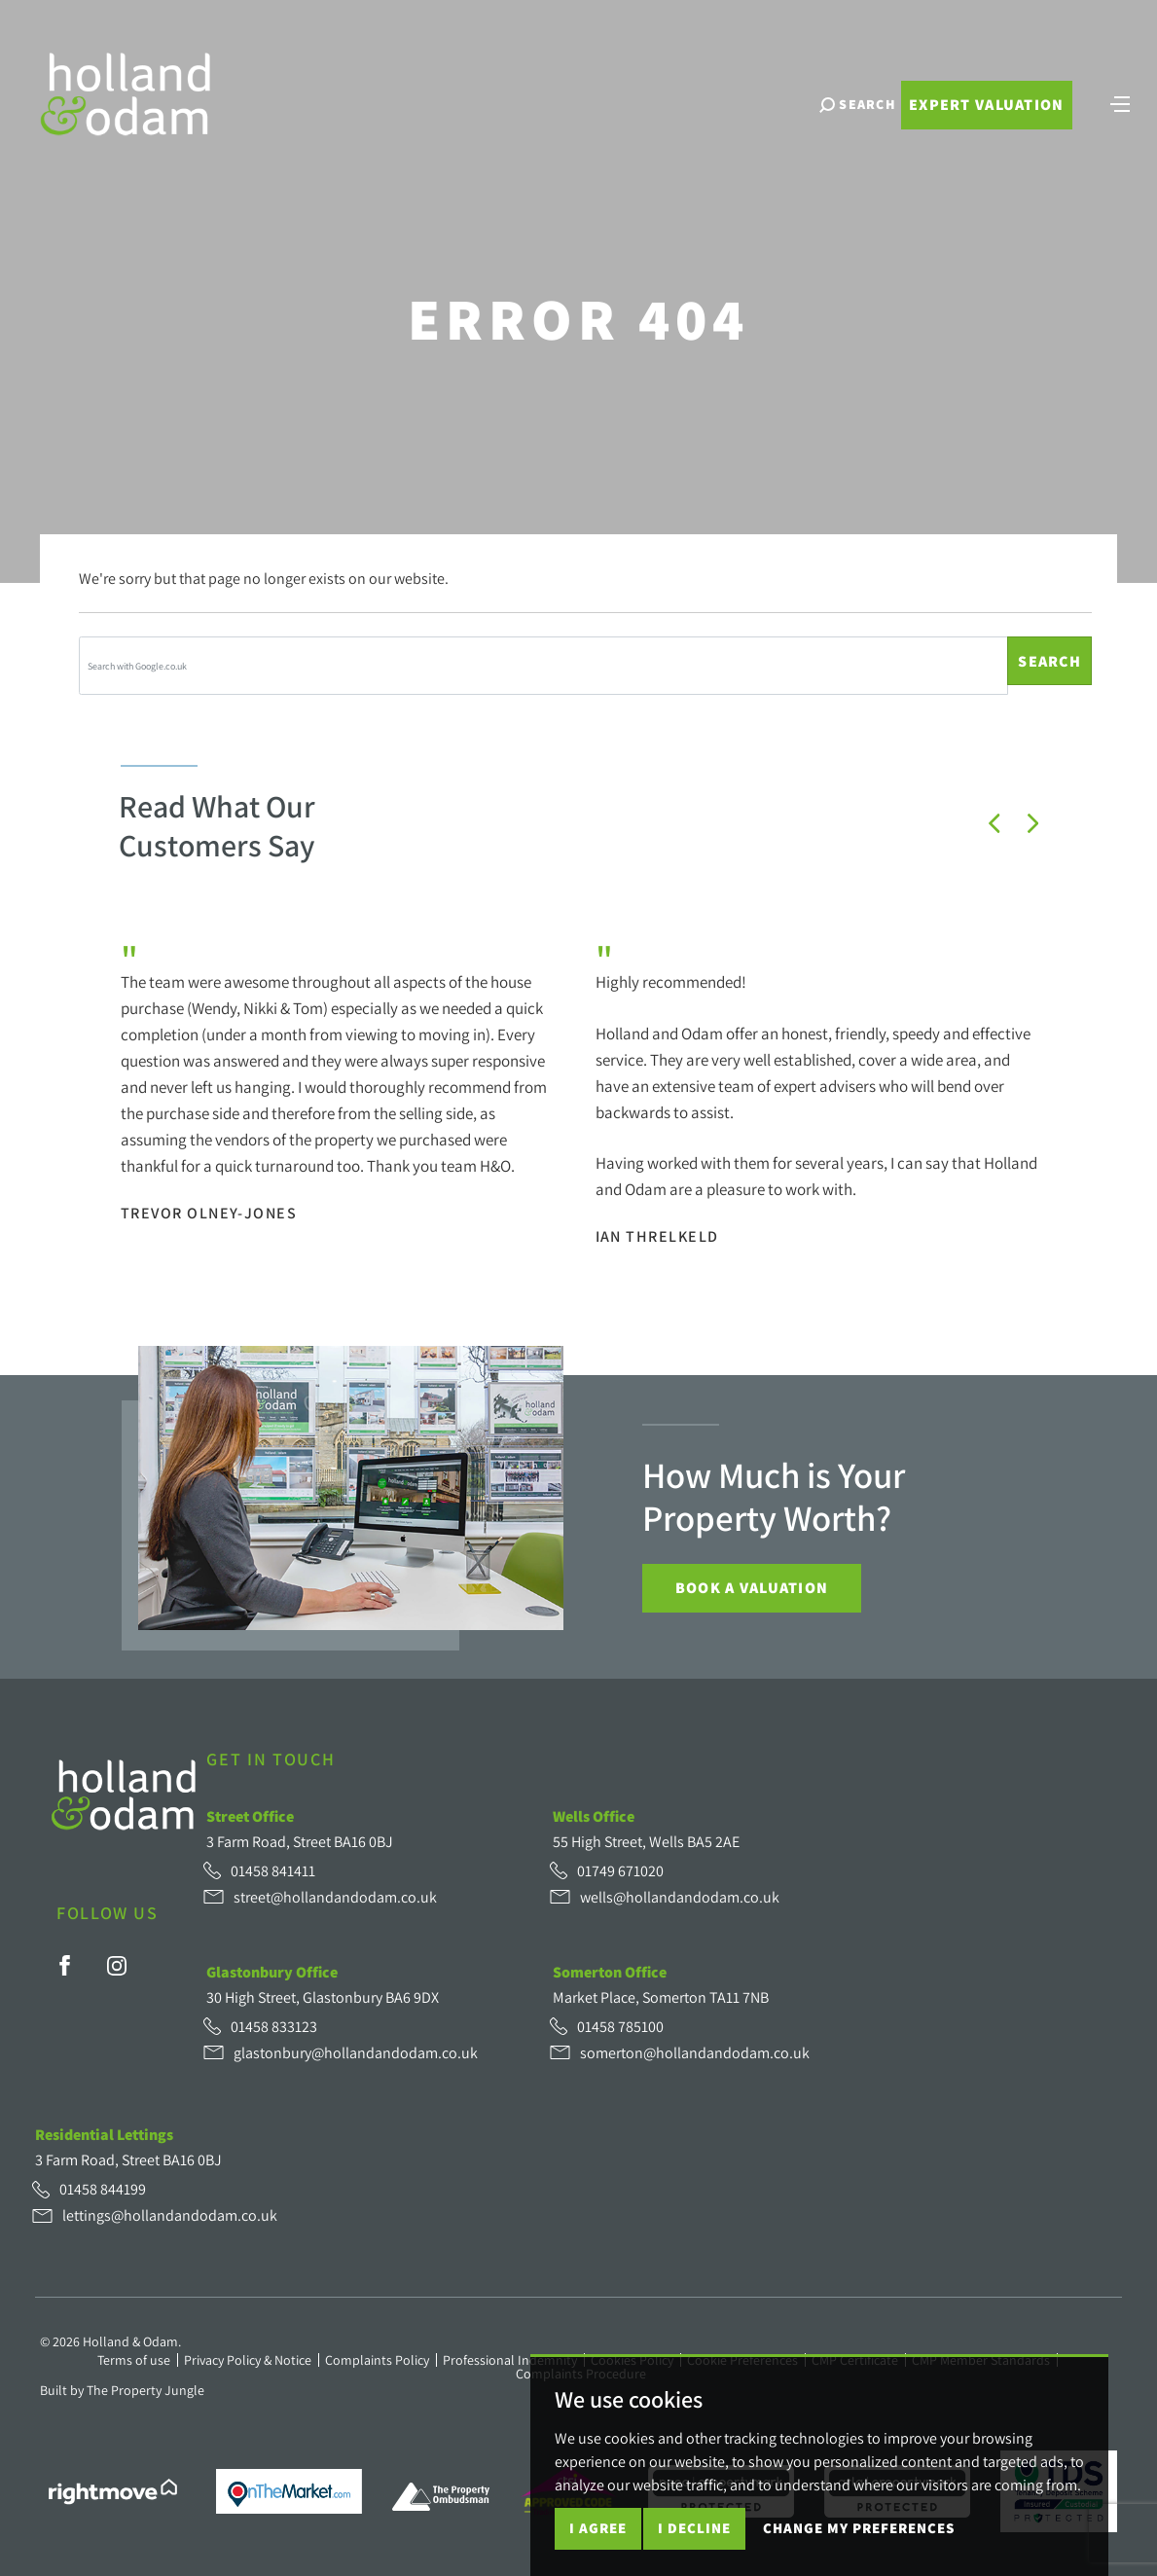 This screenshot has height=2576, width=1157. Describe the element at coordinates (694, 2545) in the screenshot. I see `I decline [button]` at that location.